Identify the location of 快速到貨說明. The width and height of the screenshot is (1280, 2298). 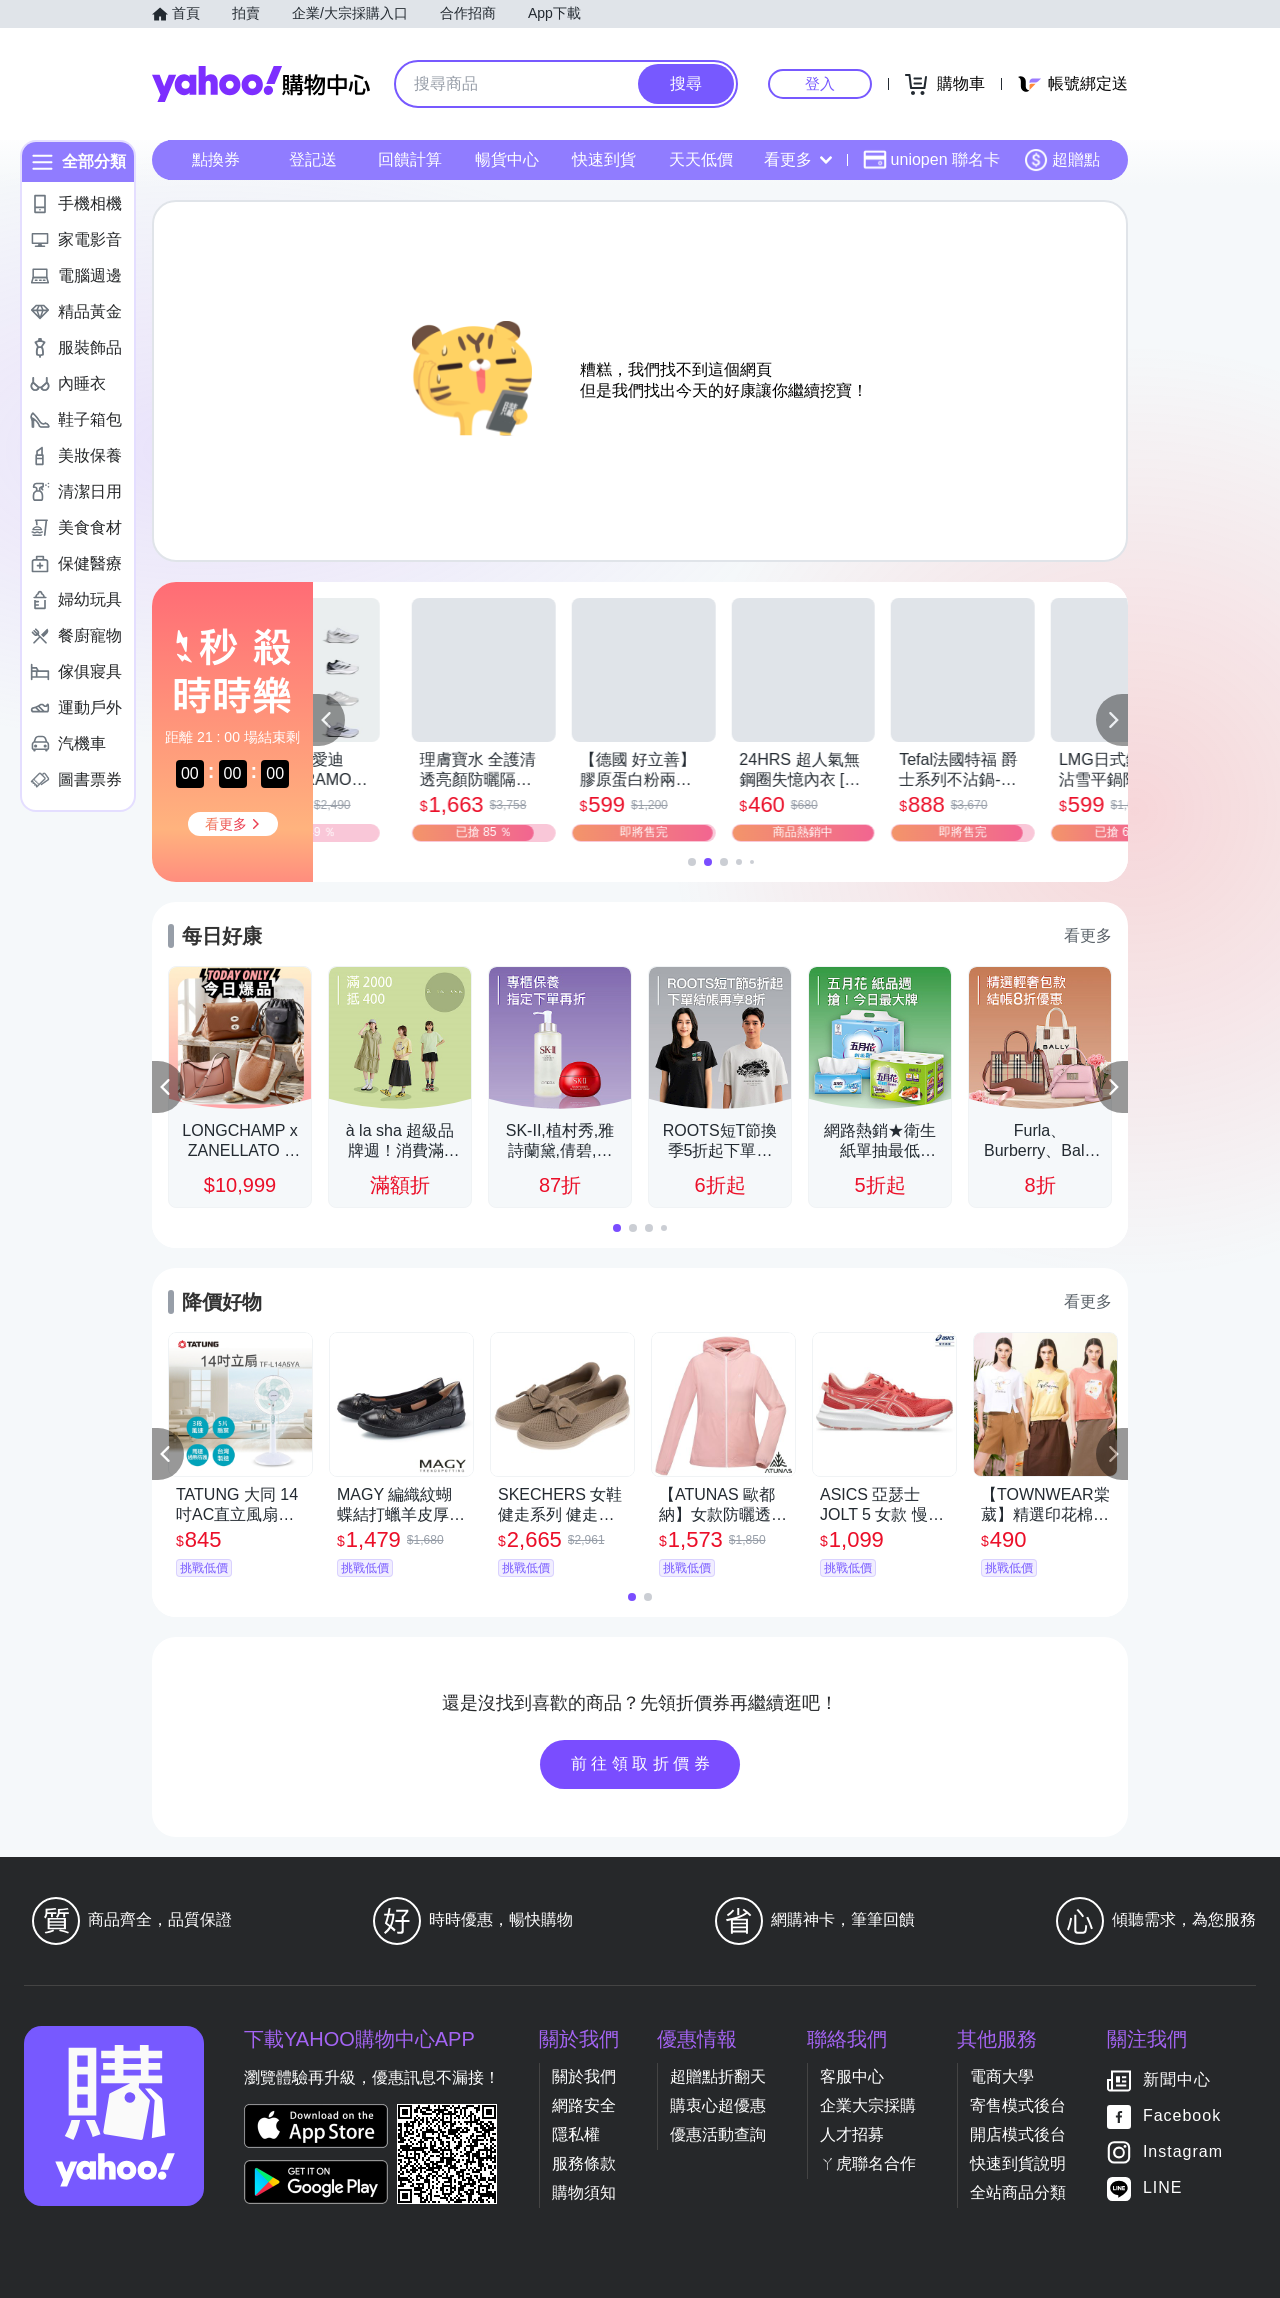
(1018, 2163).